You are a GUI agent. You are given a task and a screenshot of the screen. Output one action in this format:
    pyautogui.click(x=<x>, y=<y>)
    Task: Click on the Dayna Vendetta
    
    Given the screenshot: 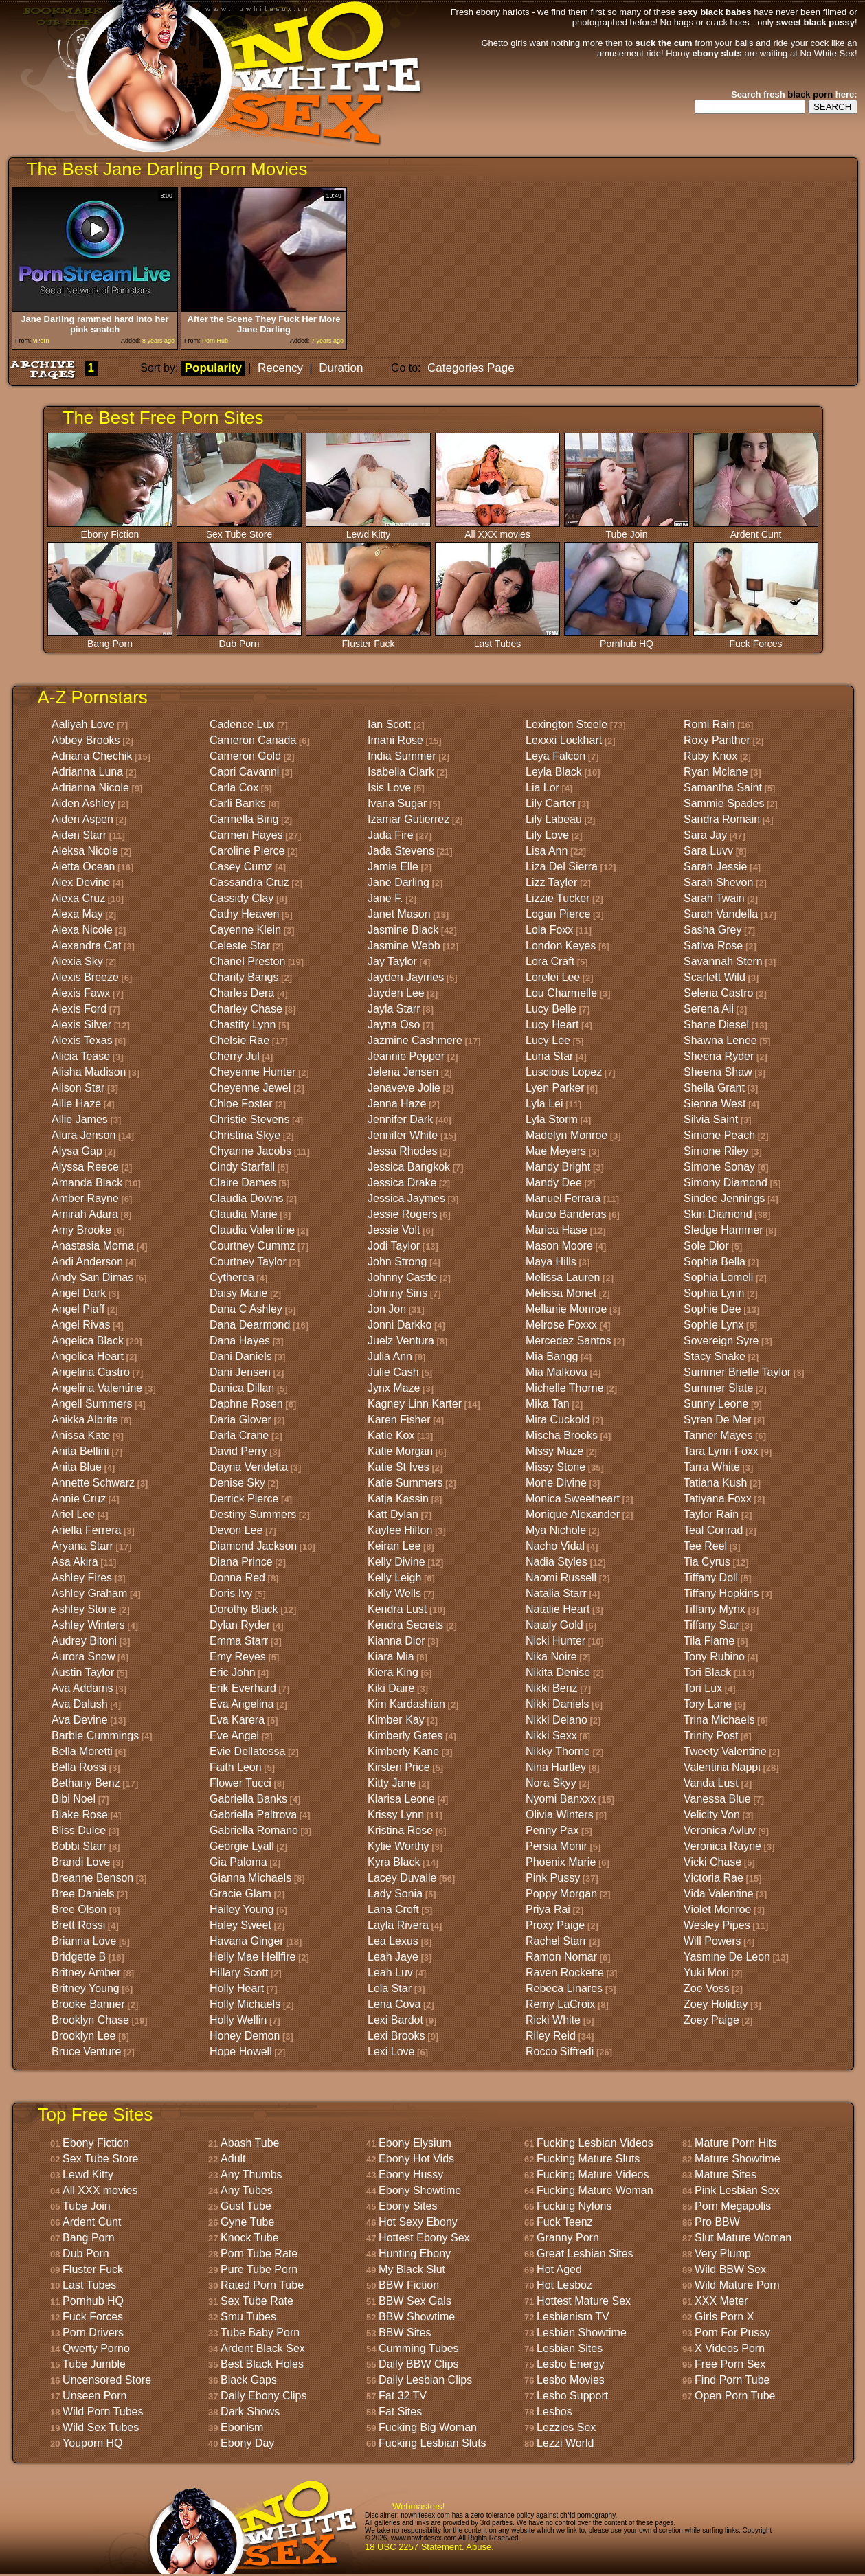 What is the action you would take?
    pyautogui.click(x=249, y=1467)
    